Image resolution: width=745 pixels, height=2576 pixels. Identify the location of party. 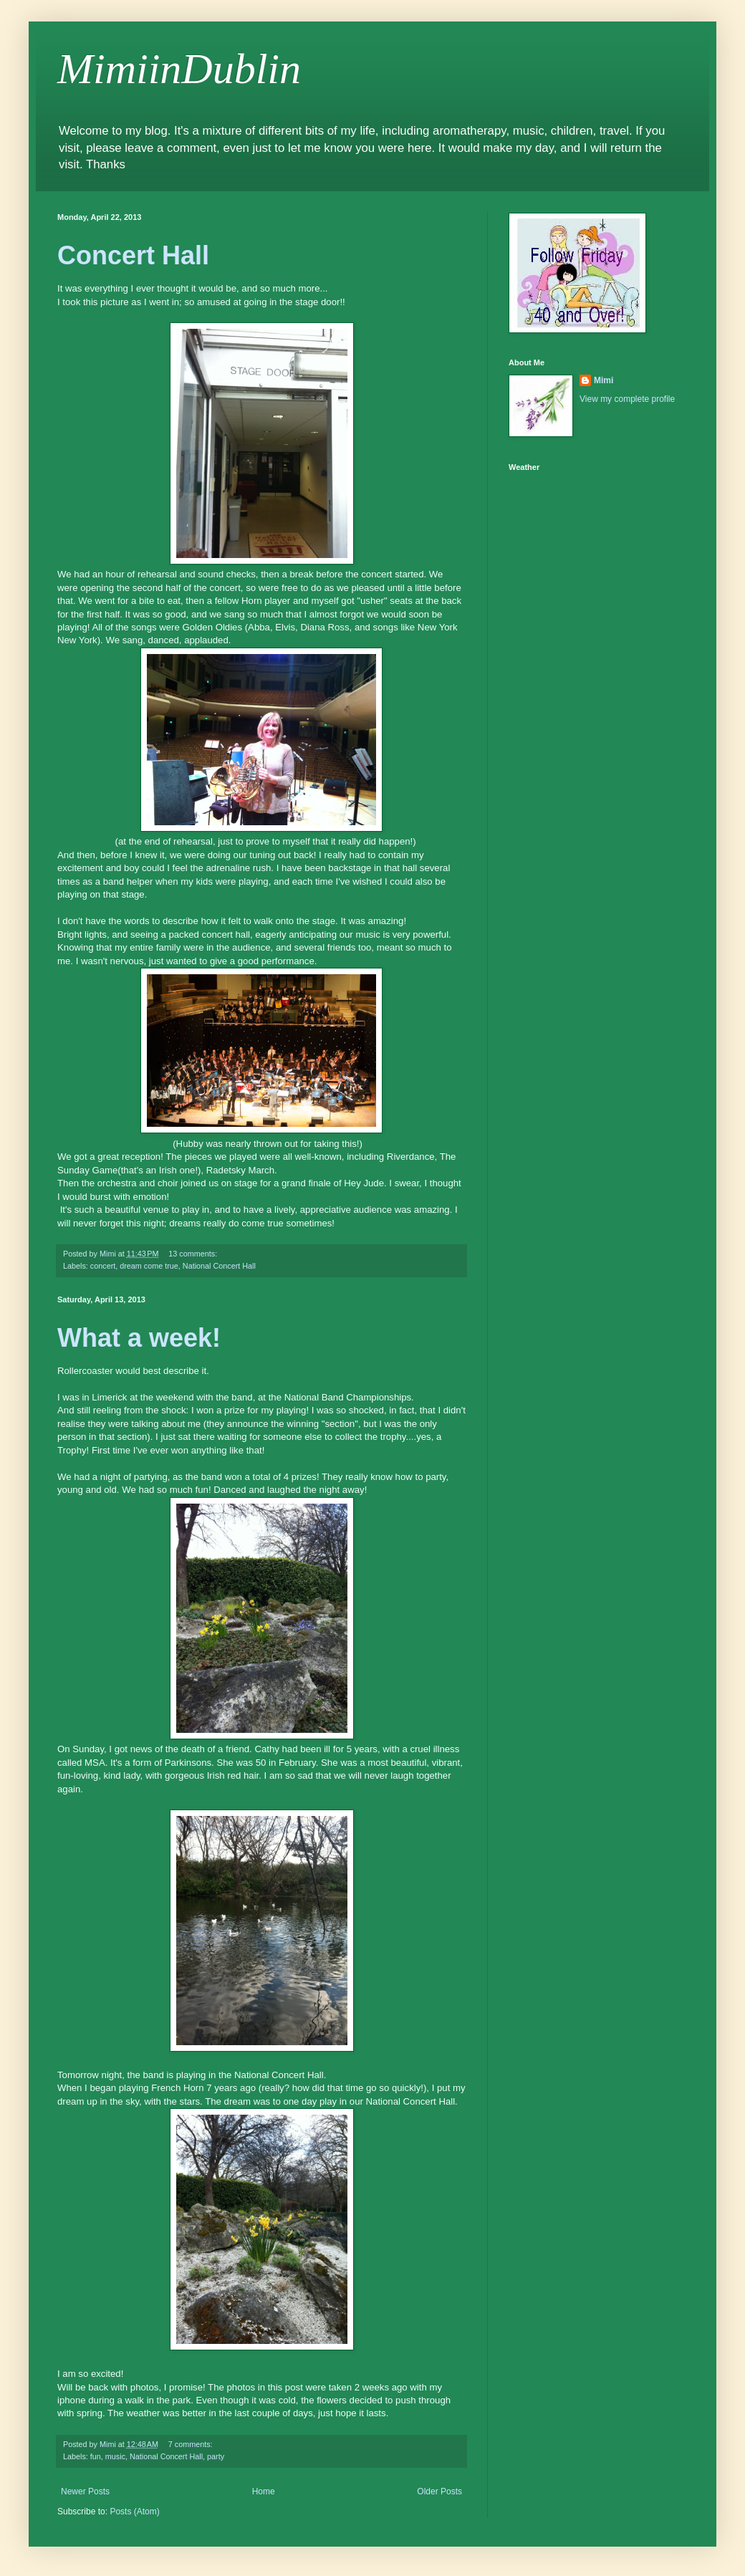
(215, 2456).